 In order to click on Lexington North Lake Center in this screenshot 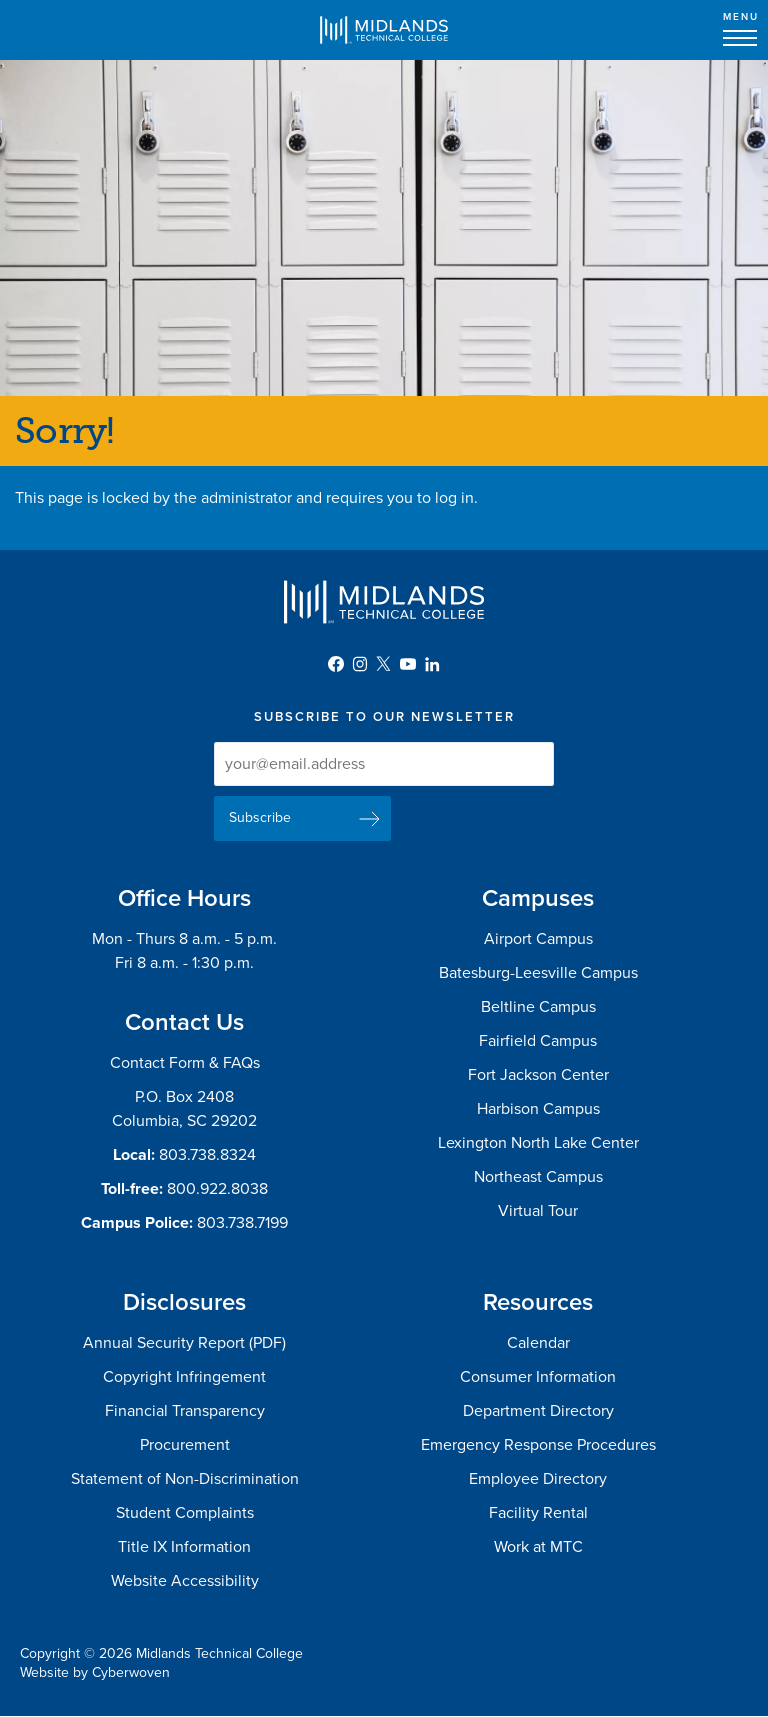, I will do `click(538, 1143)`.